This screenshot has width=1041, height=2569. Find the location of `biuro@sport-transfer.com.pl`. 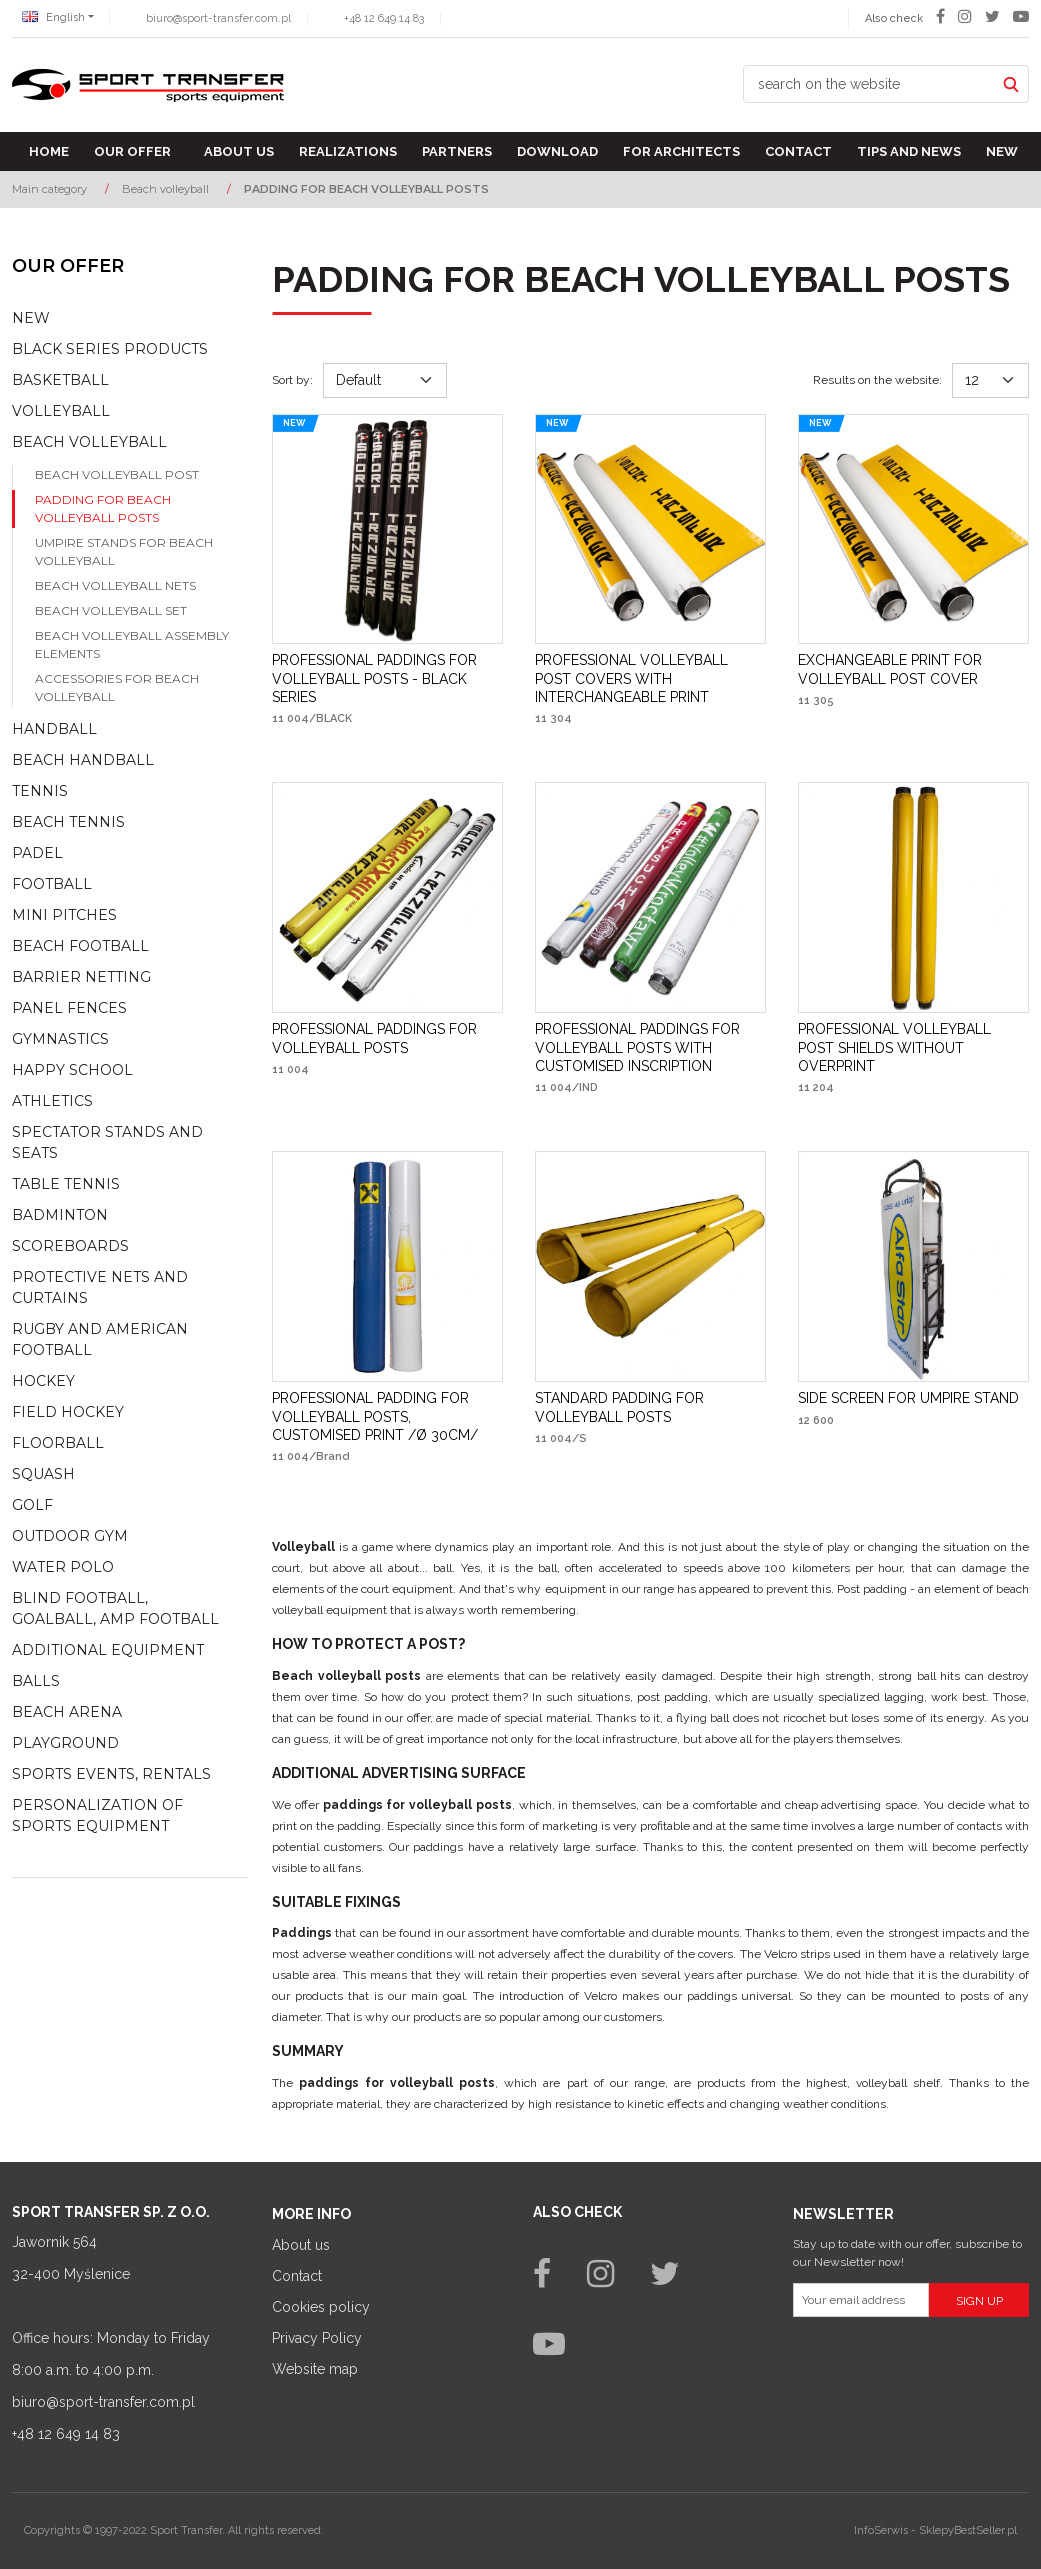

biuro@sport-transfer.com.pl is located at coordinates (218, 18).